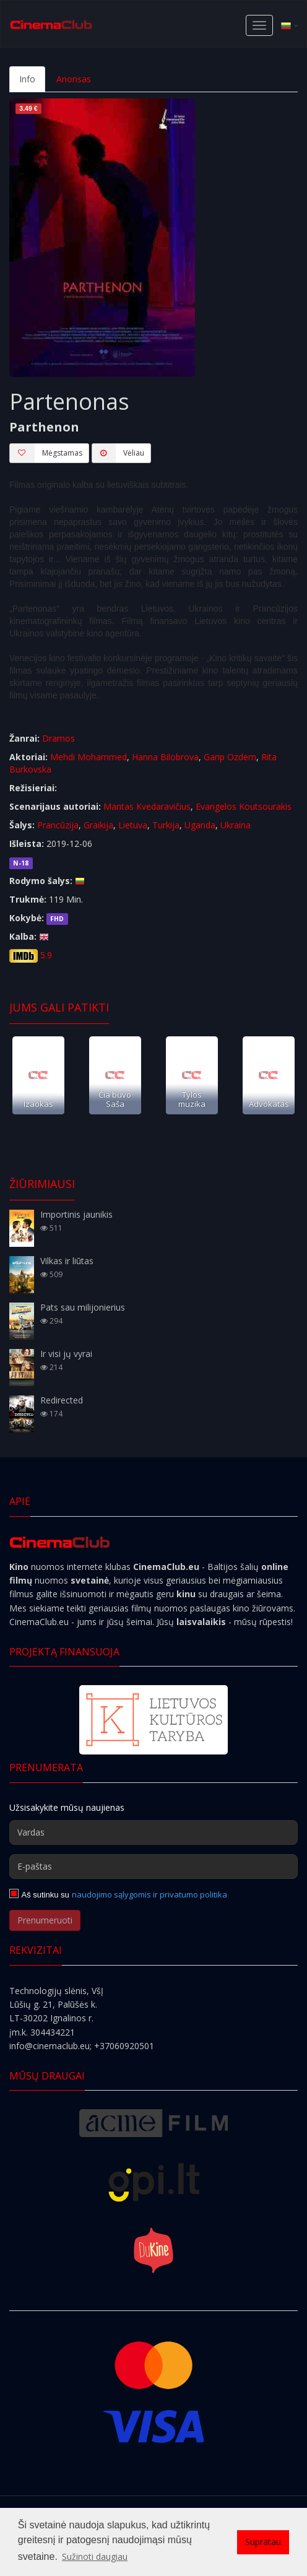 The image size is (307, 2576). Describe the element at coordinates (95, 2556) in the screenshot. I see `Sužinoti daugiau [button]` at that location.